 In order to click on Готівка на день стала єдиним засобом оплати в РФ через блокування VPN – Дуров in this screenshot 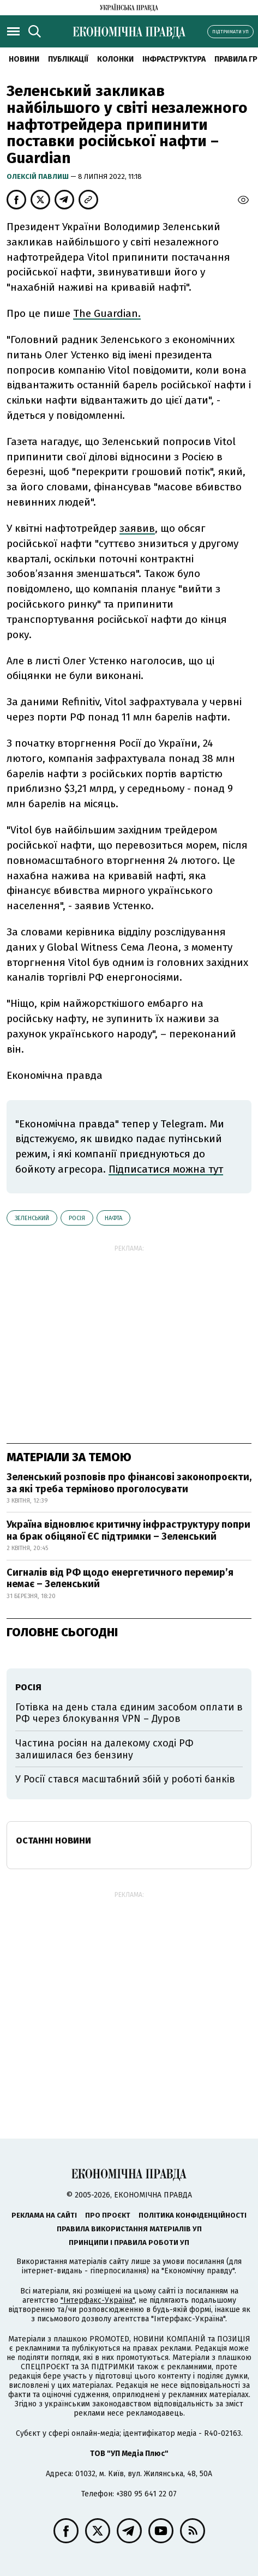, I will do `click(129, 1713)`.